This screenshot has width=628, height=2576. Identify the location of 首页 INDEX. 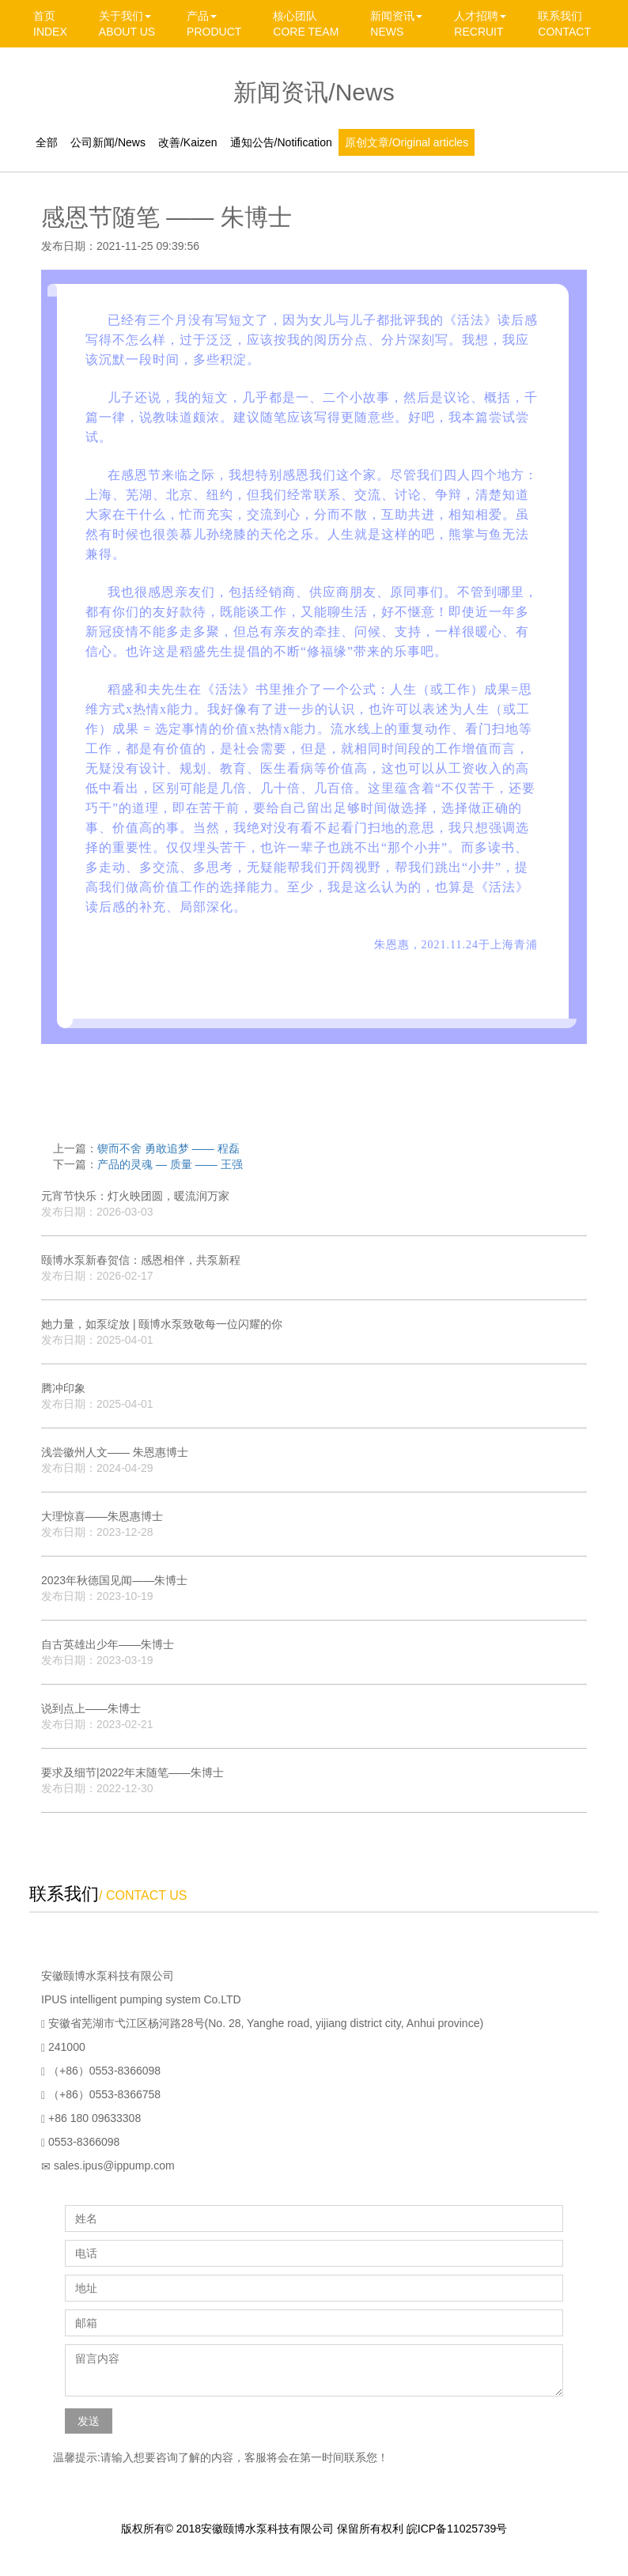
(50, 23).